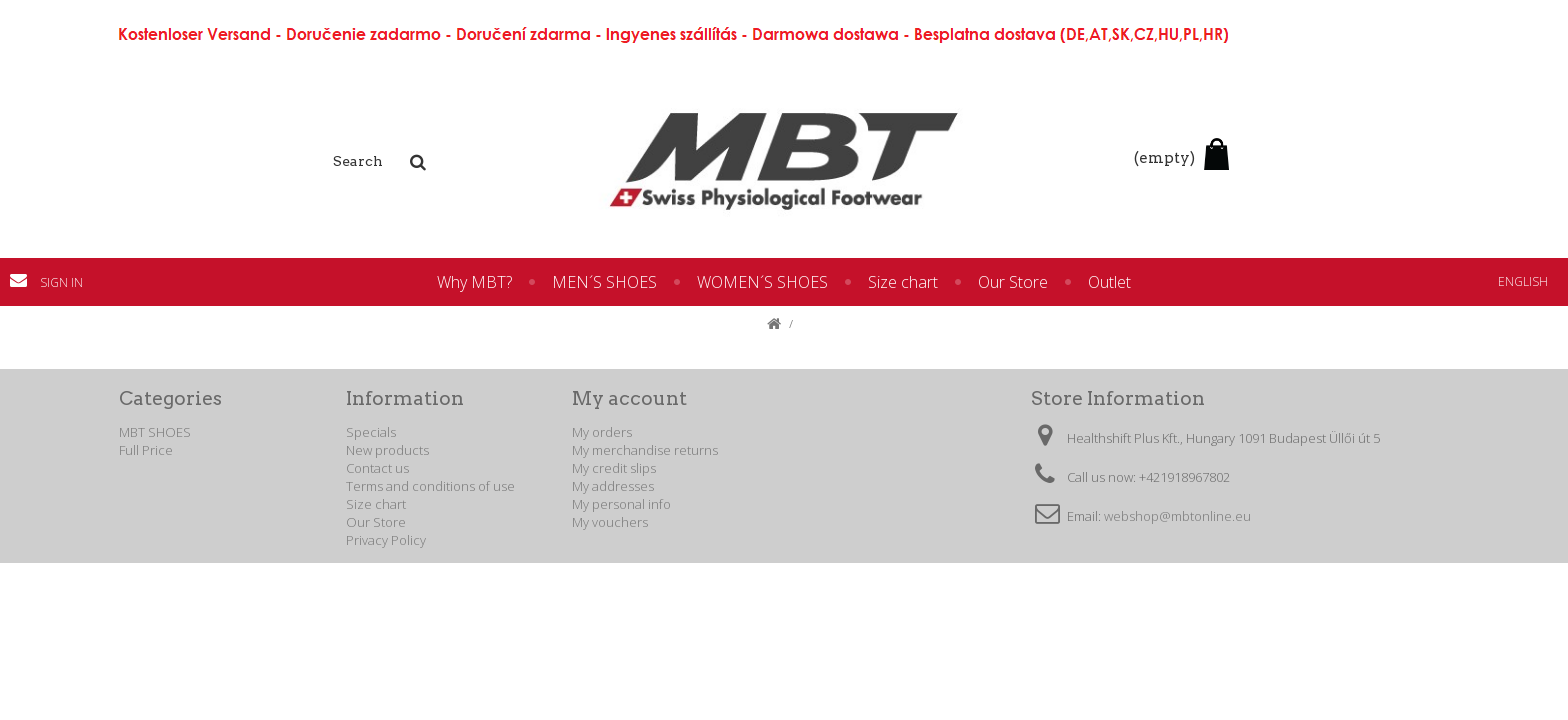 This screenshot has width=1568, height=720. What do you see at coordinates (430, 486) in the screenshot?
I see `Terms and conditions of use` at bounding box center [430, 486].